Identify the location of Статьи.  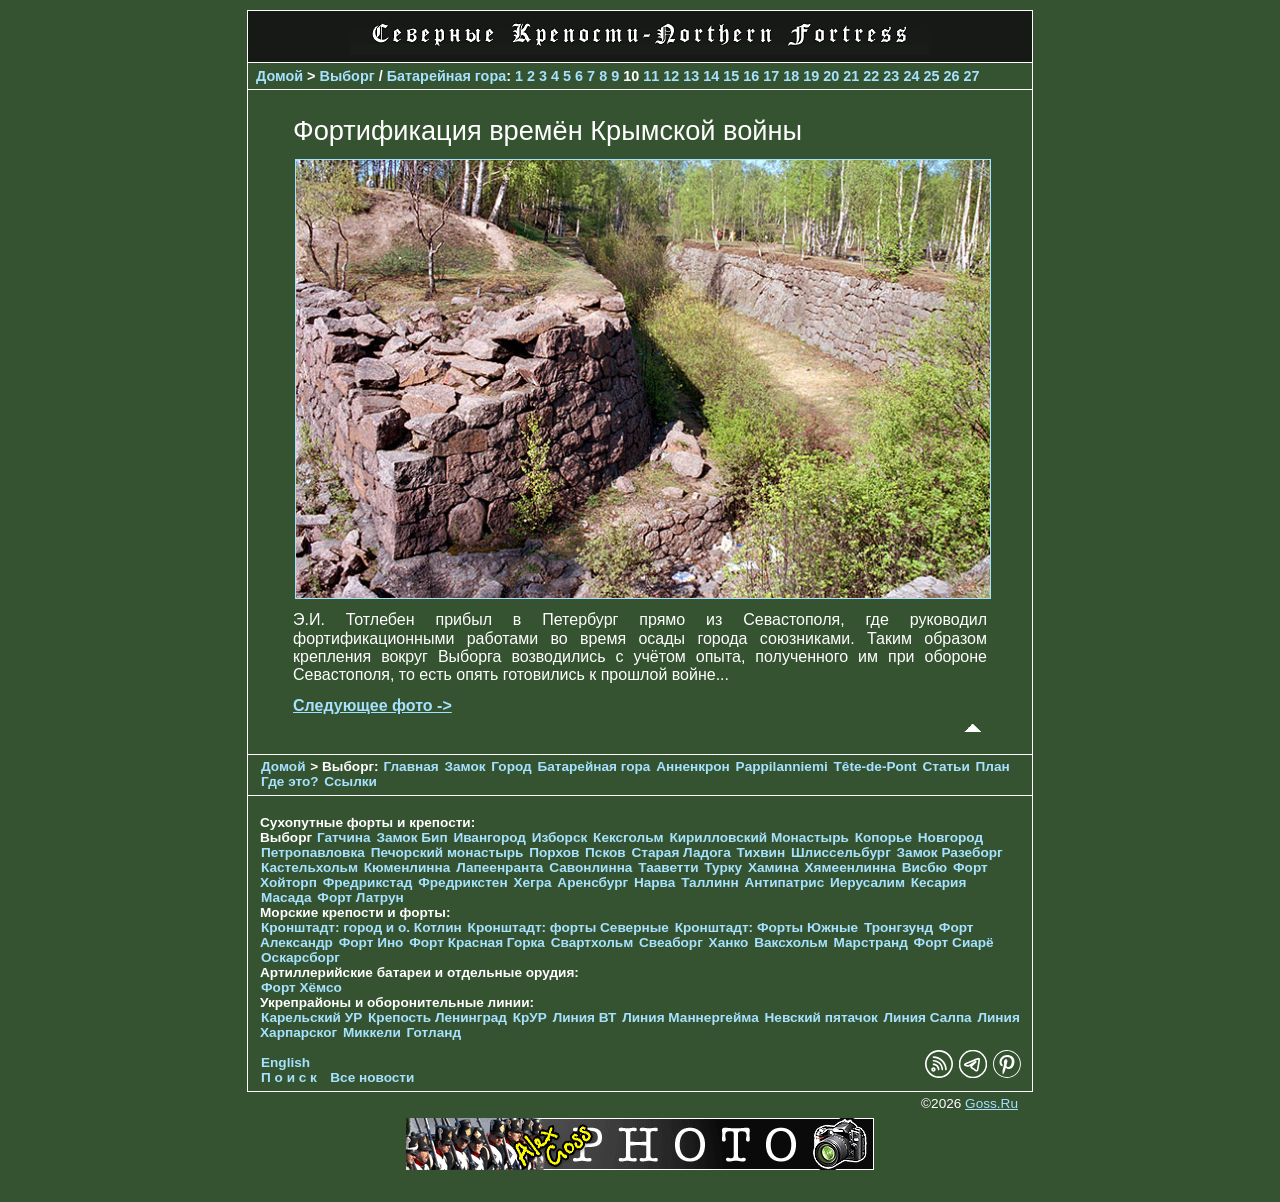
(945, 766).